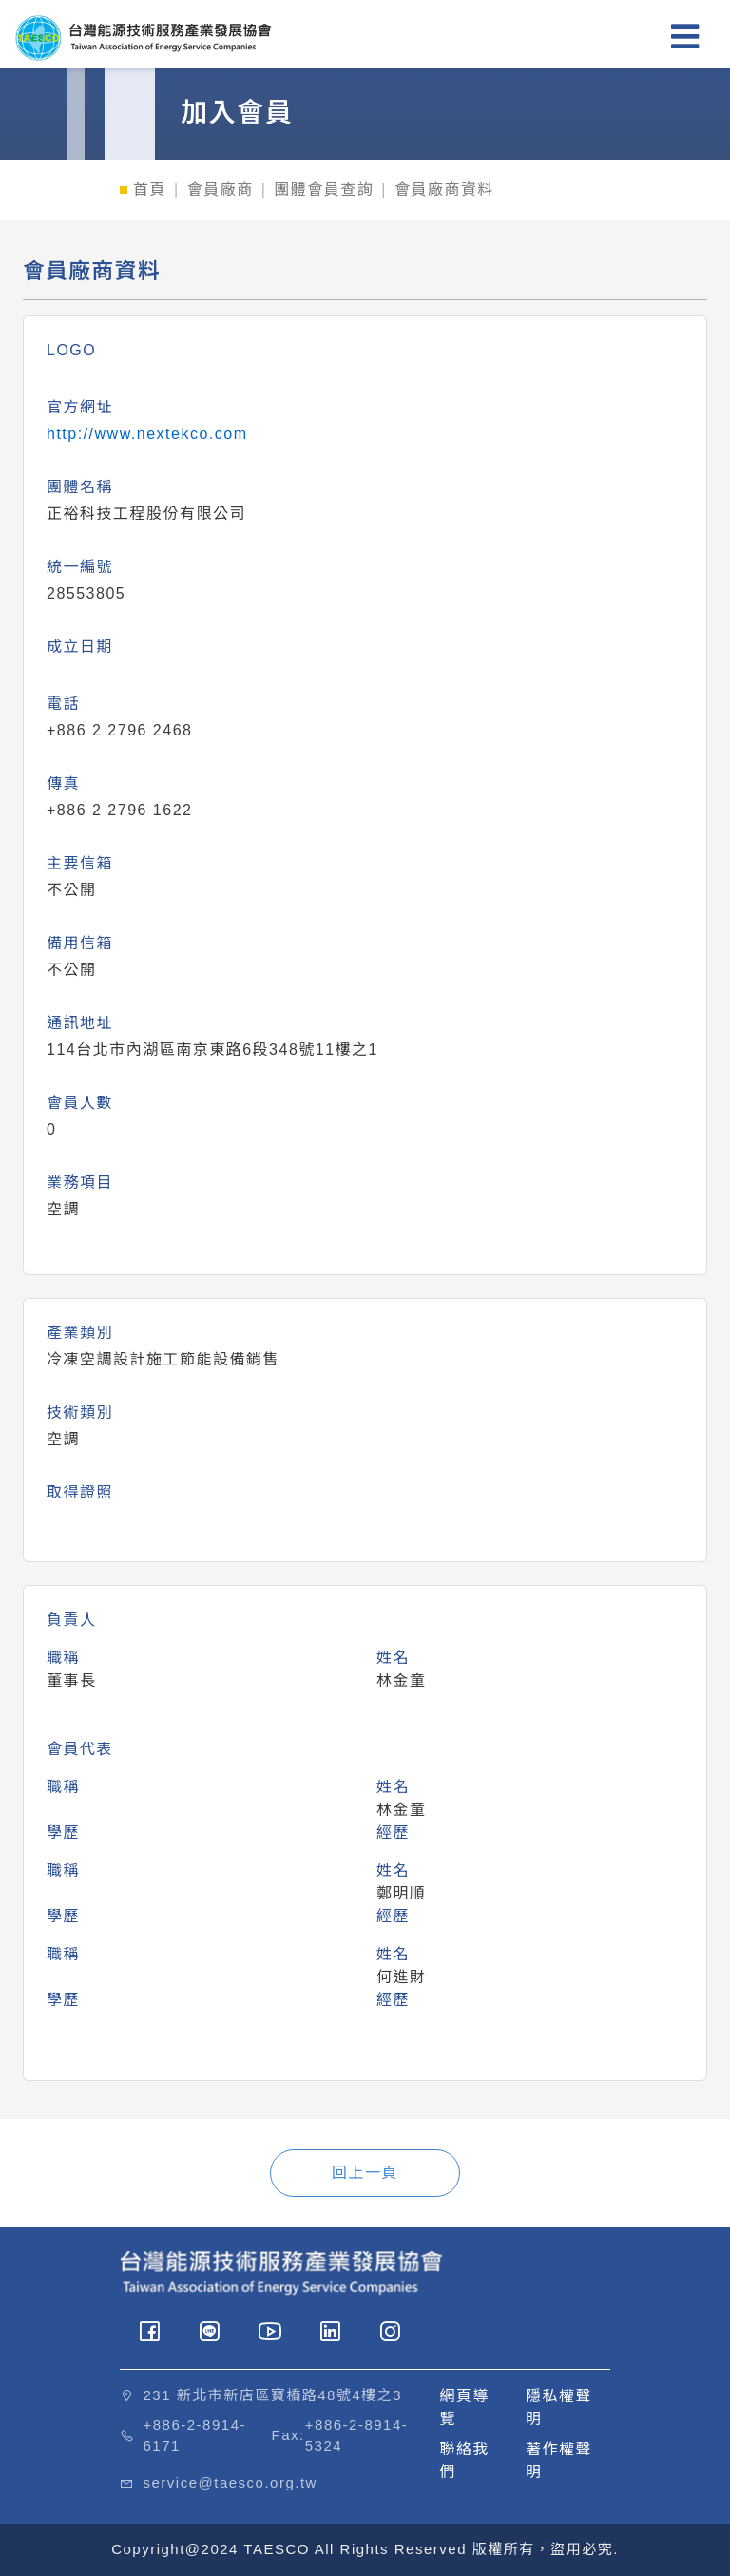 This screenshot has height=2576, width=730. What do you see at coordinates (195, 2435) in the screenshot?
I see `+886-2-8914-6171` at bounding box center [195, 2435].